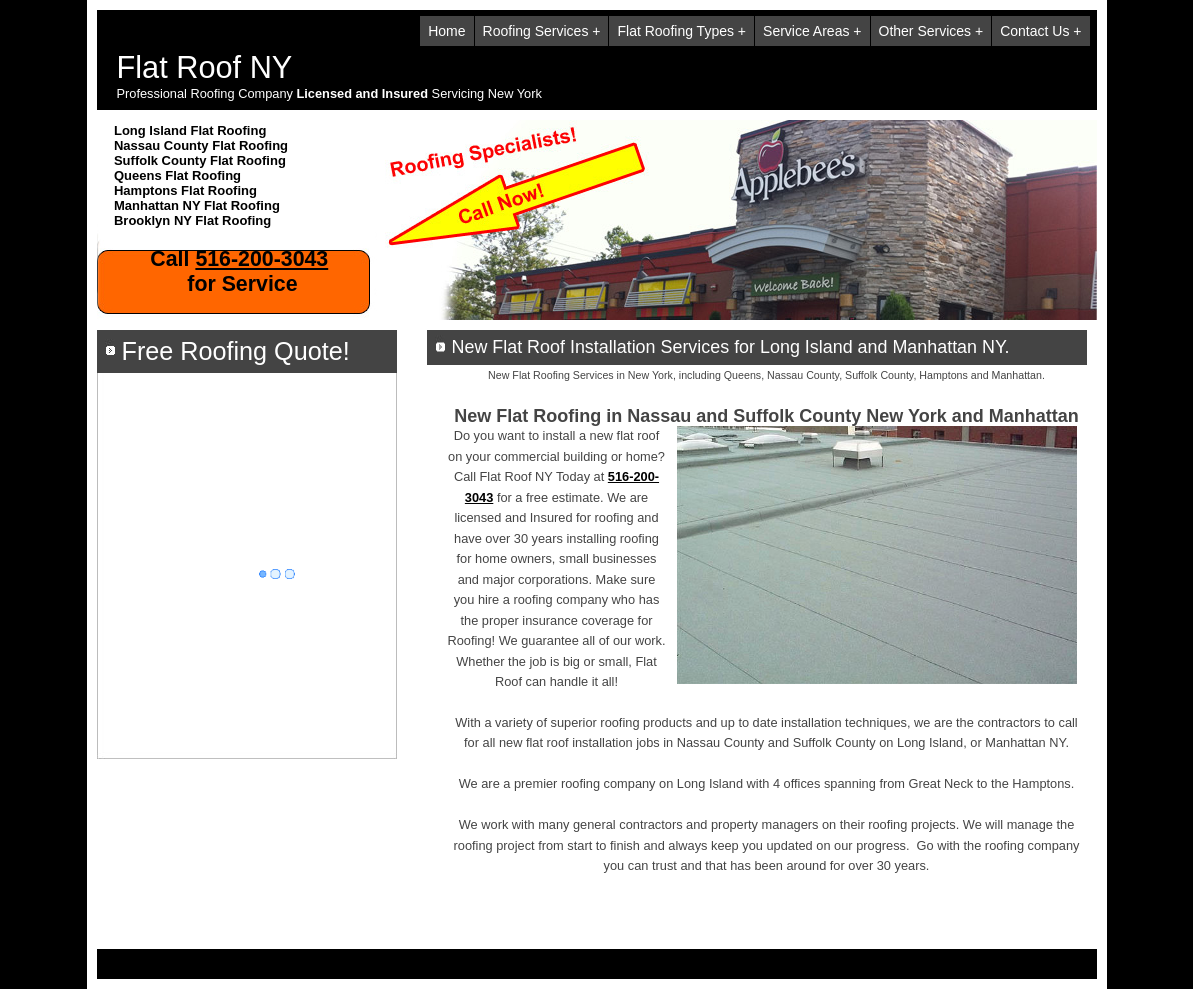  Describe the element at coordinates (806, 31) in the screenshot. I see `Service Areas` at that location.